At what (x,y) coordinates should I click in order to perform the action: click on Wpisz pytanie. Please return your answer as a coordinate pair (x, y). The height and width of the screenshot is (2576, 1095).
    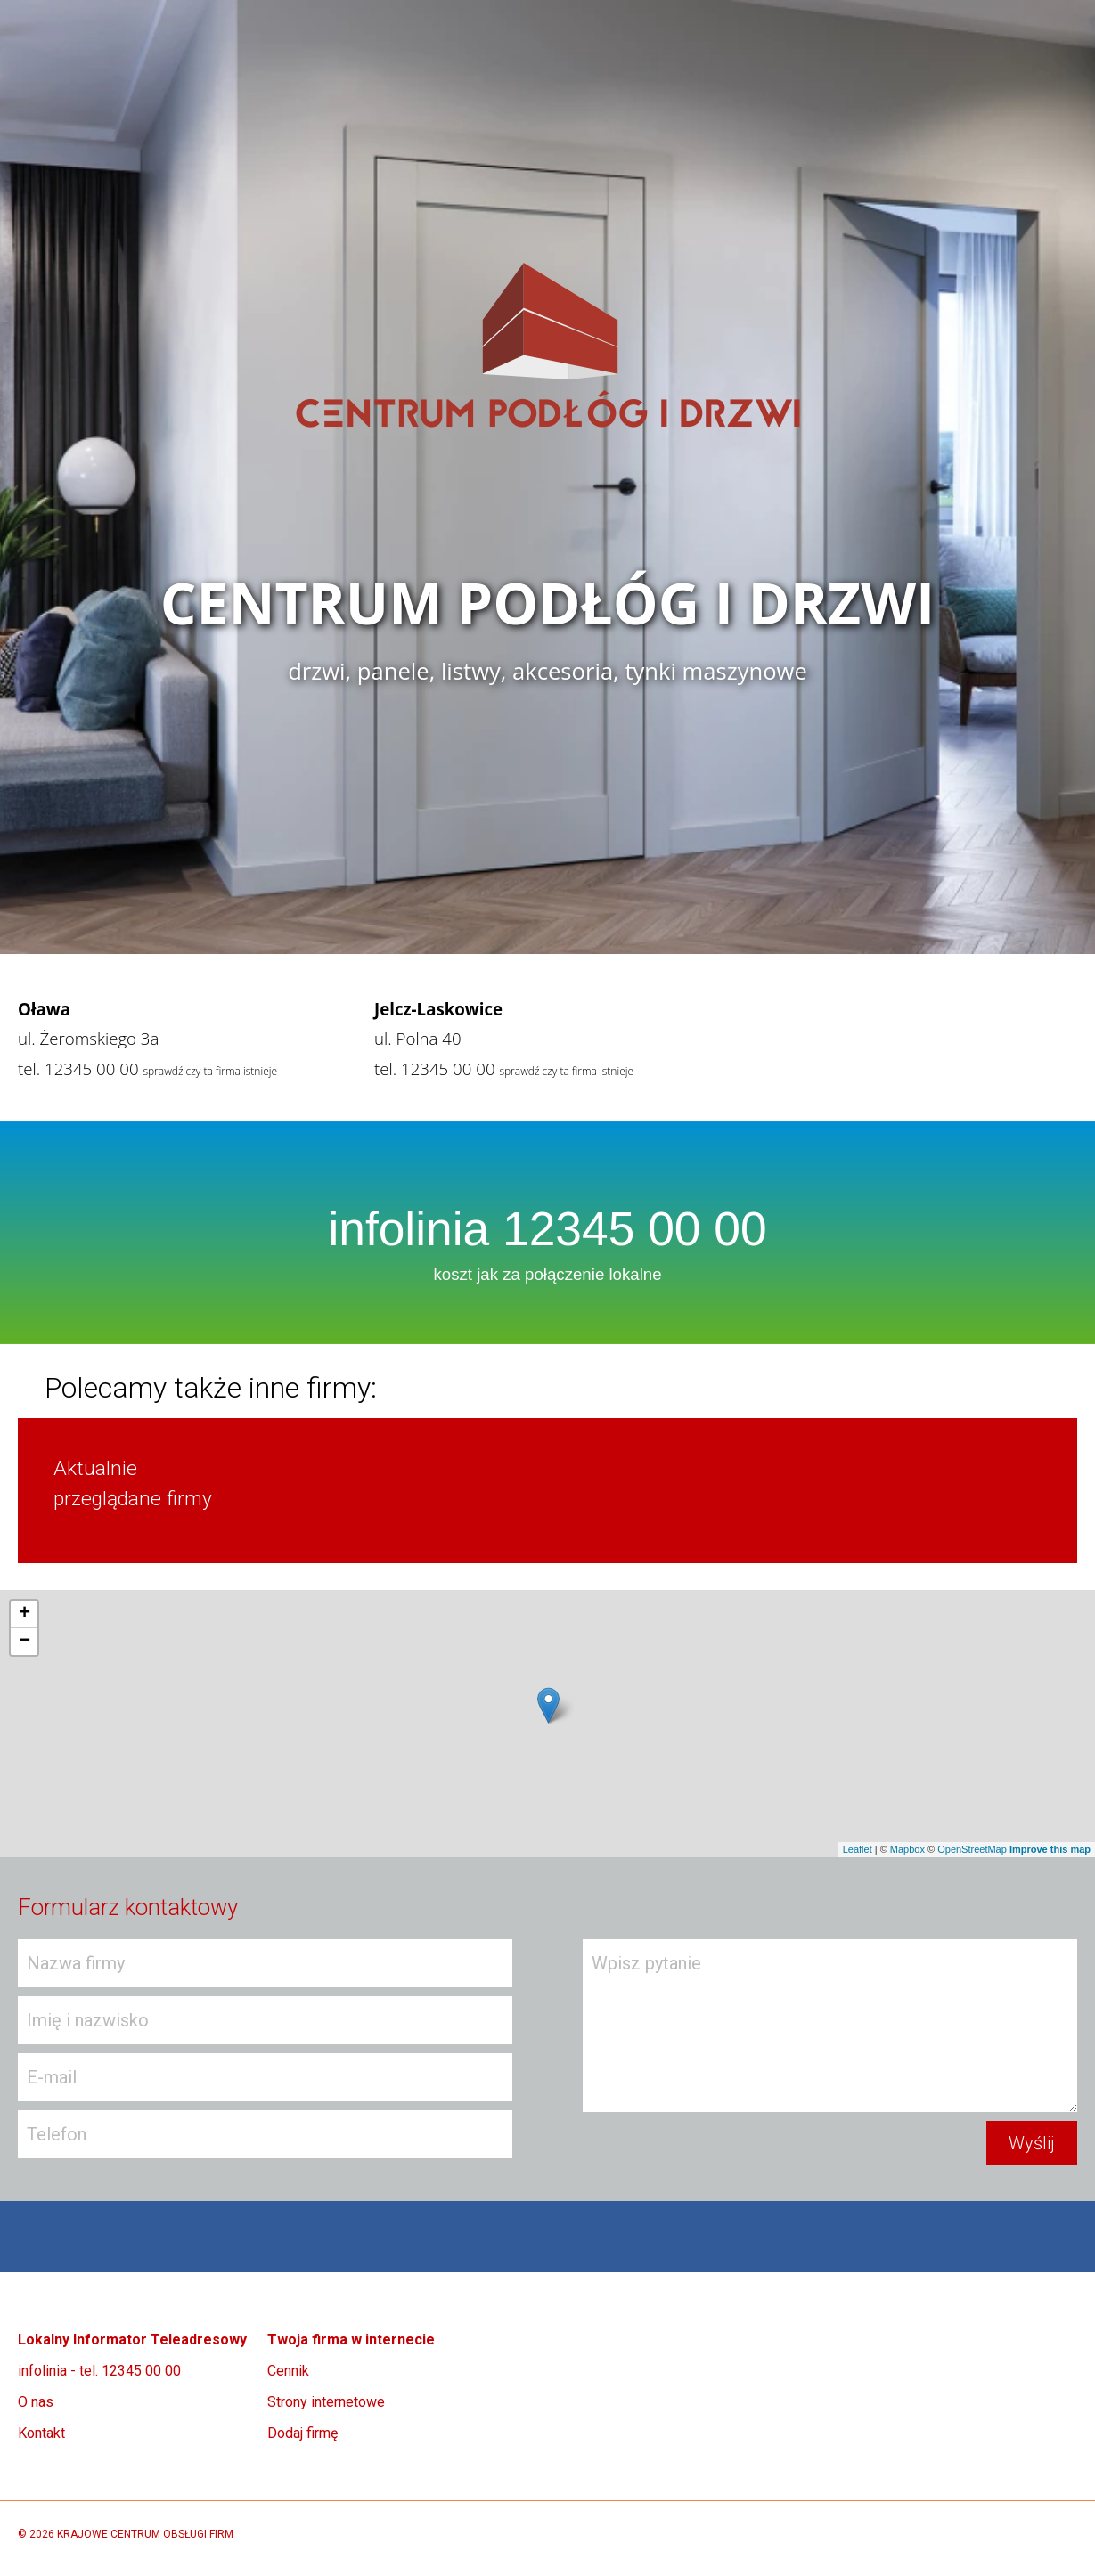
    Looking at the image, I should click on (830, 2025).